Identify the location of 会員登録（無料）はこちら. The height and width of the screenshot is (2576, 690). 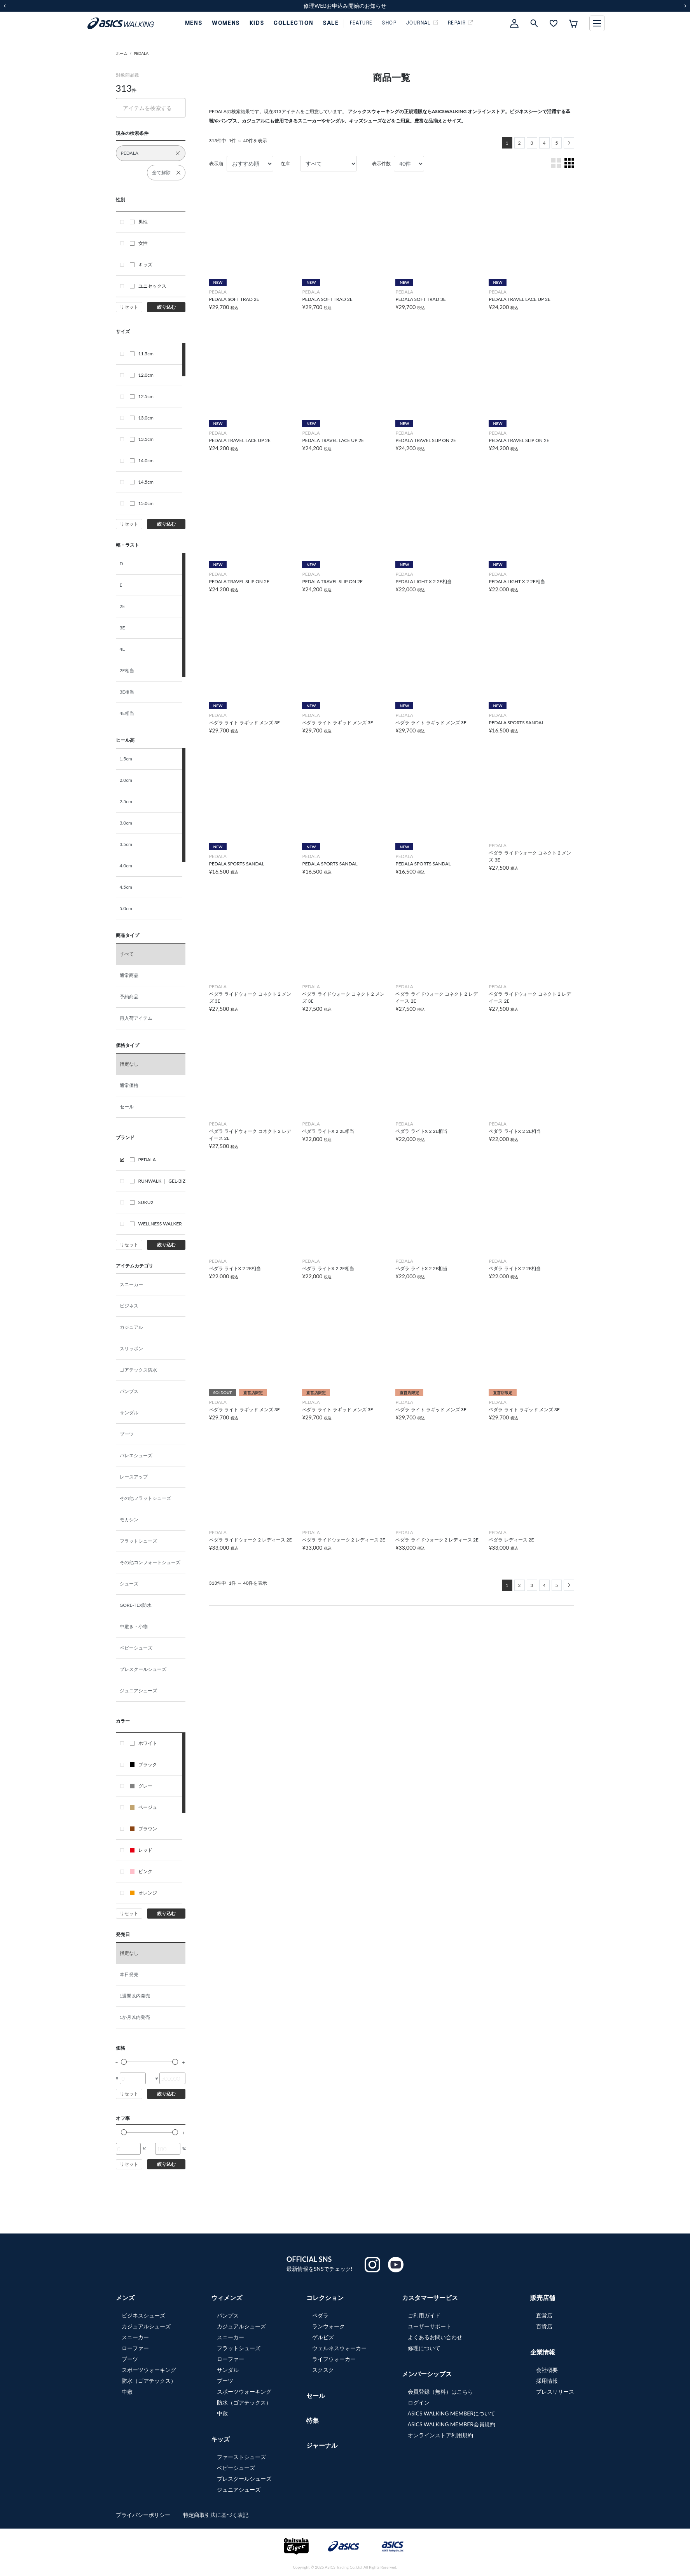
(440, 2391).